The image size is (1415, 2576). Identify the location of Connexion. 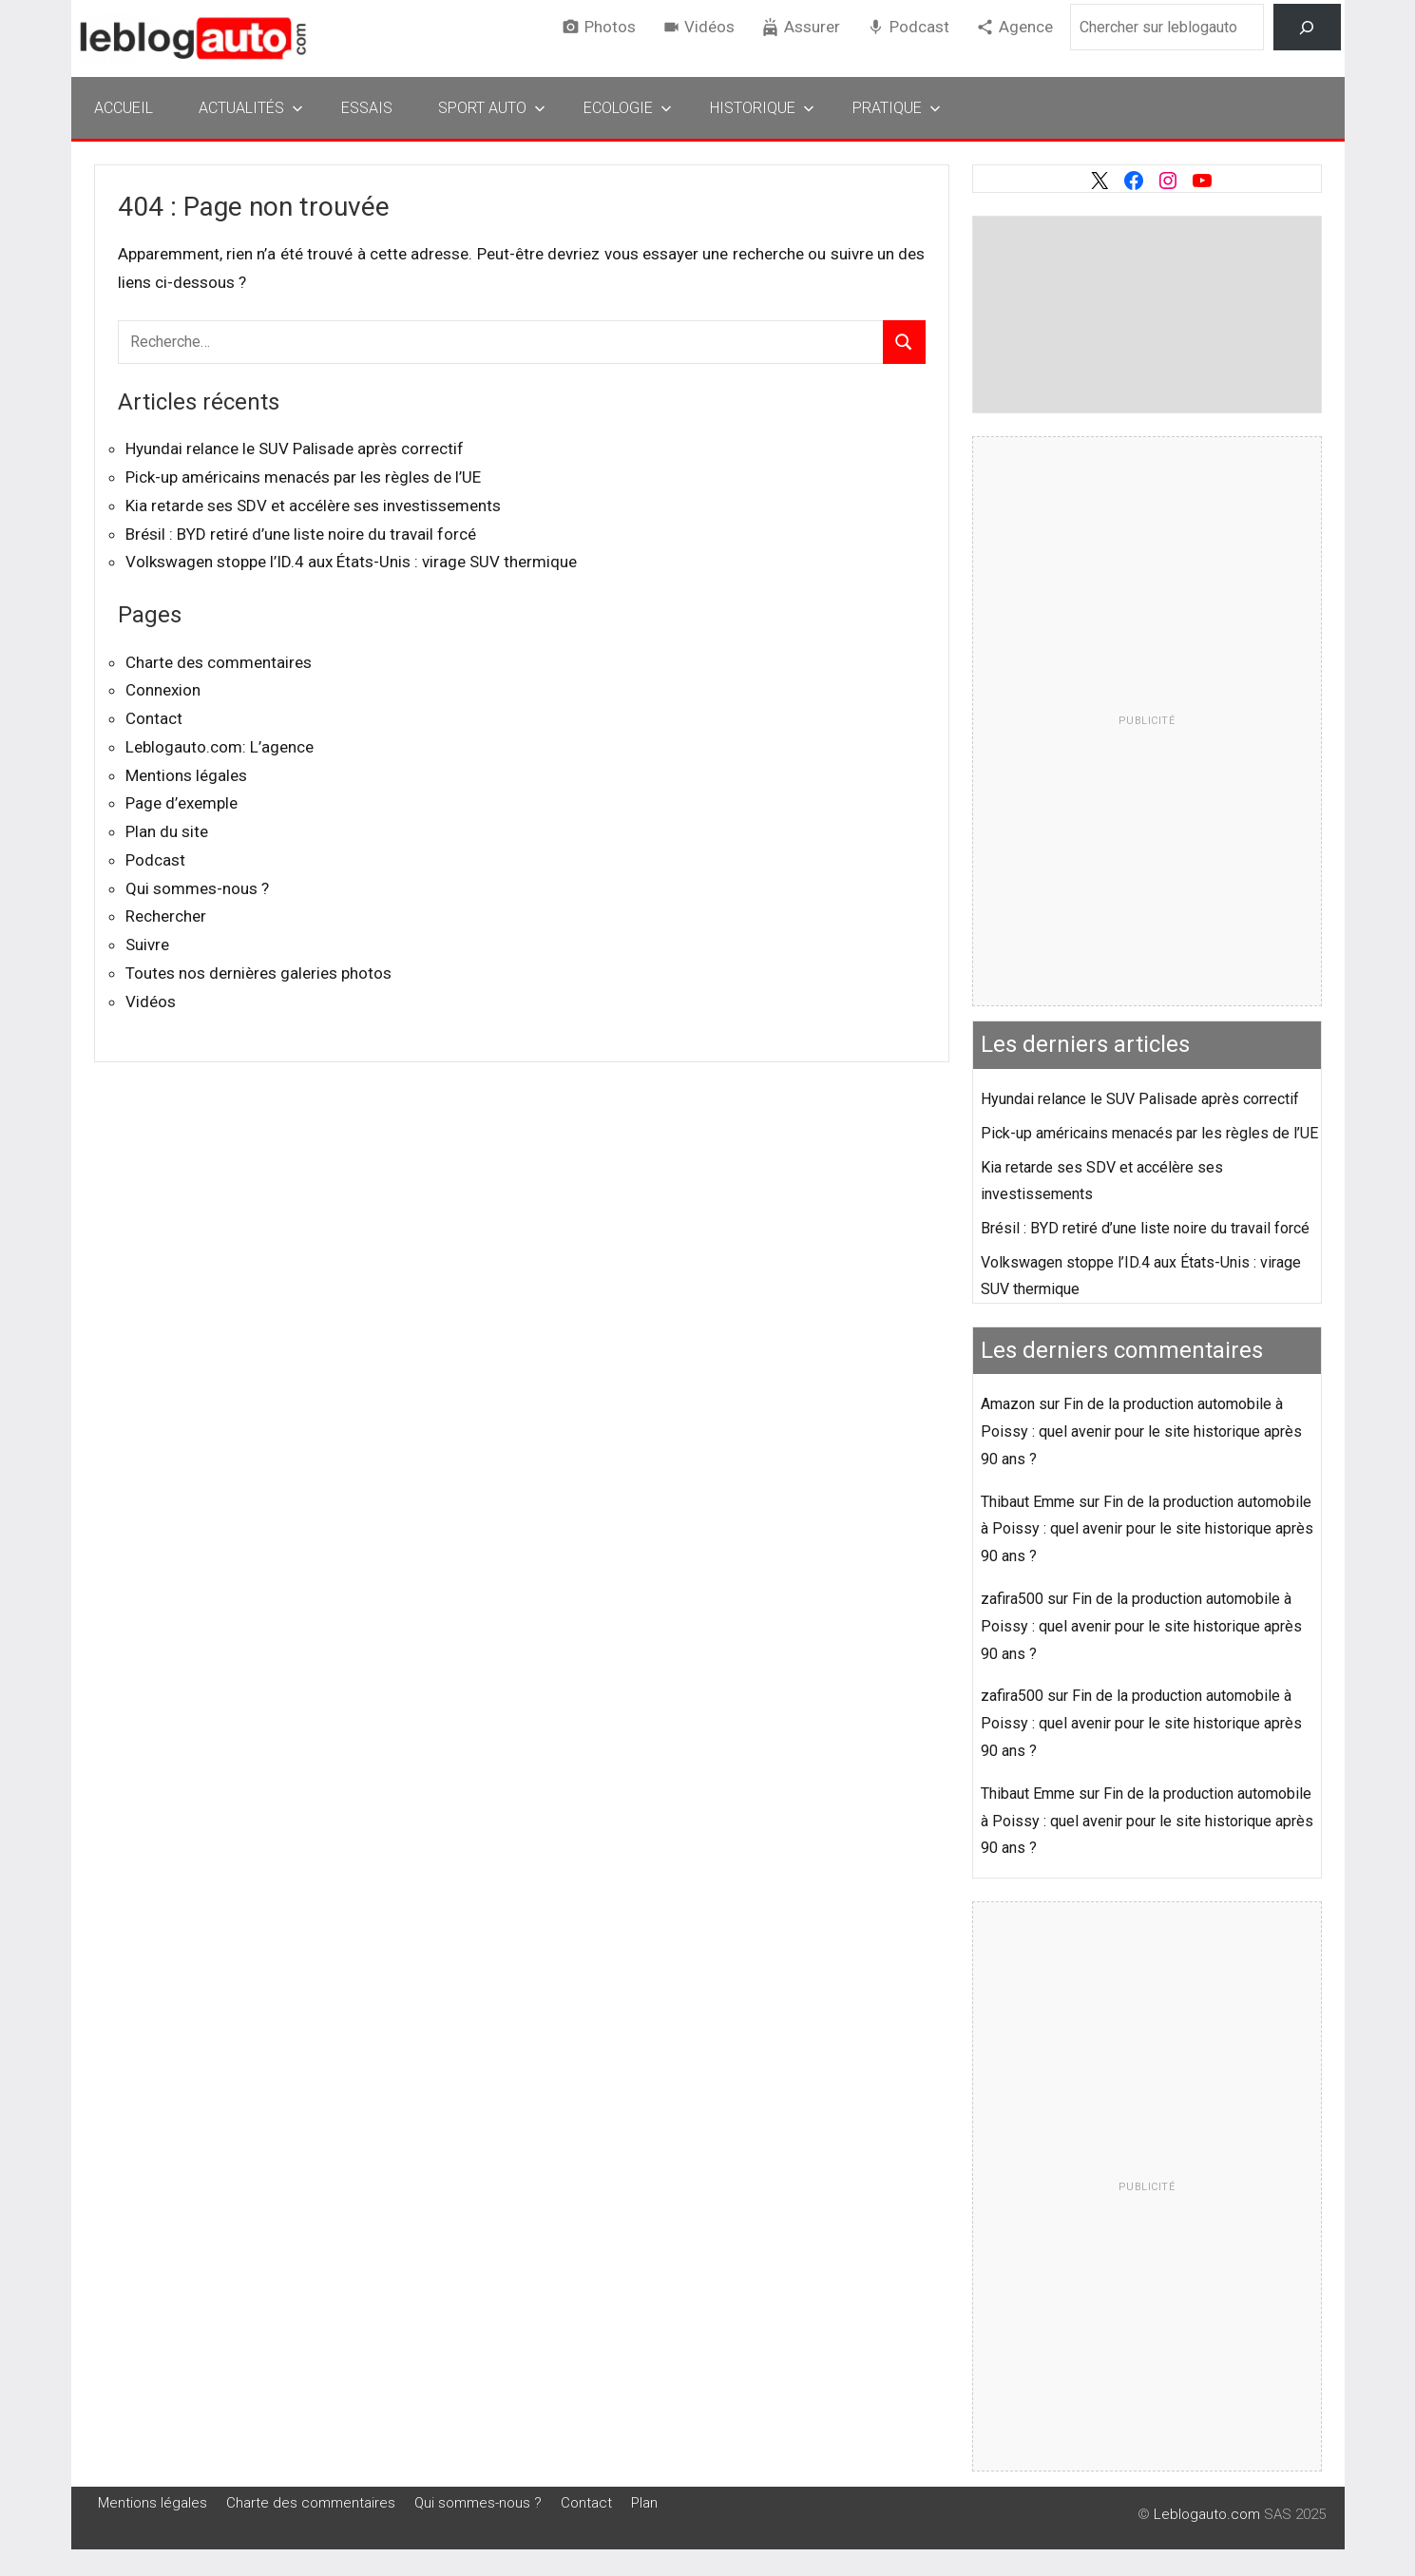
(163, 689).